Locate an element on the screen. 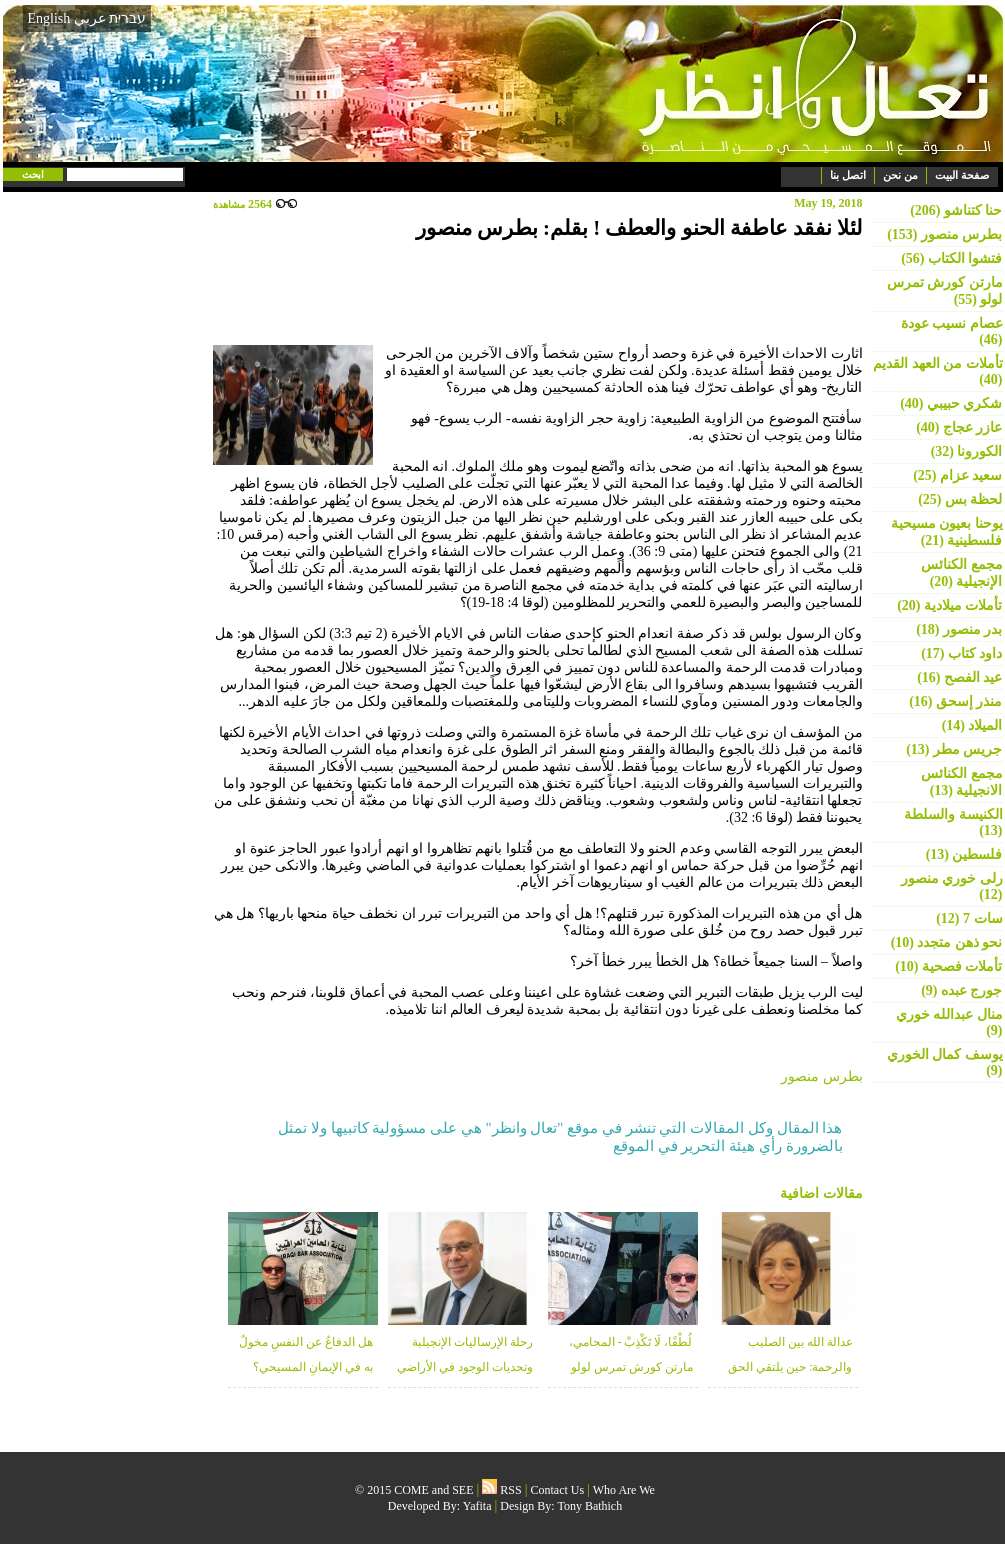 The image size is (1005, 1544). حنا كتناشو (206) is located at coordinates (956, 210).